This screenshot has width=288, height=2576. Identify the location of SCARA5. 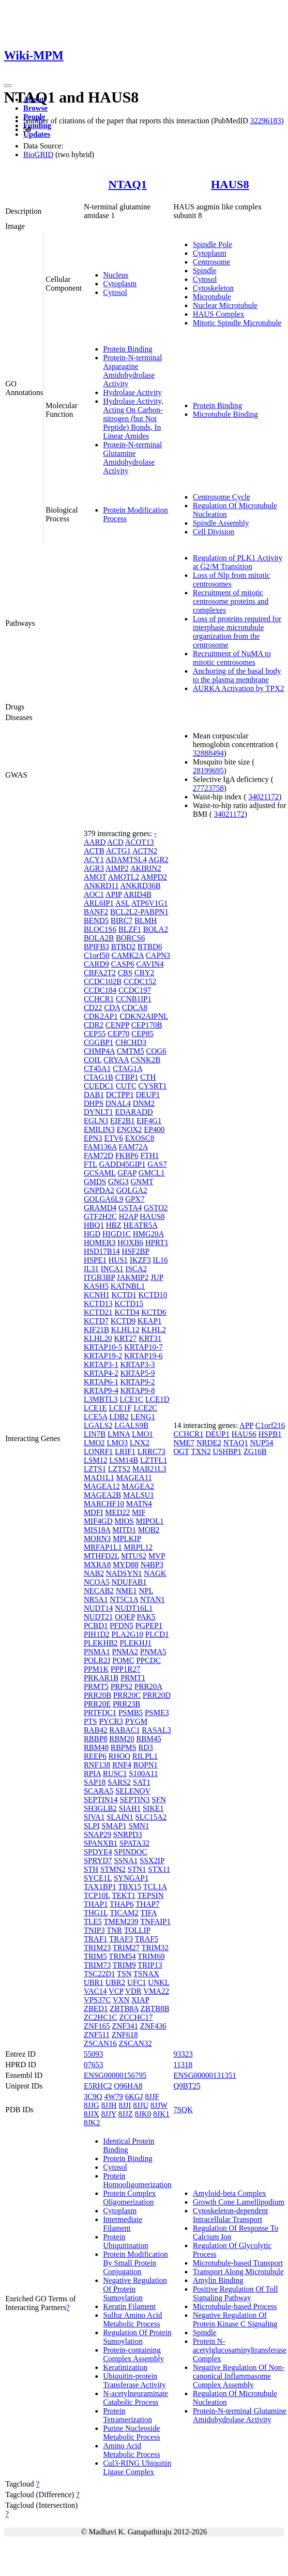
(98, 1791).